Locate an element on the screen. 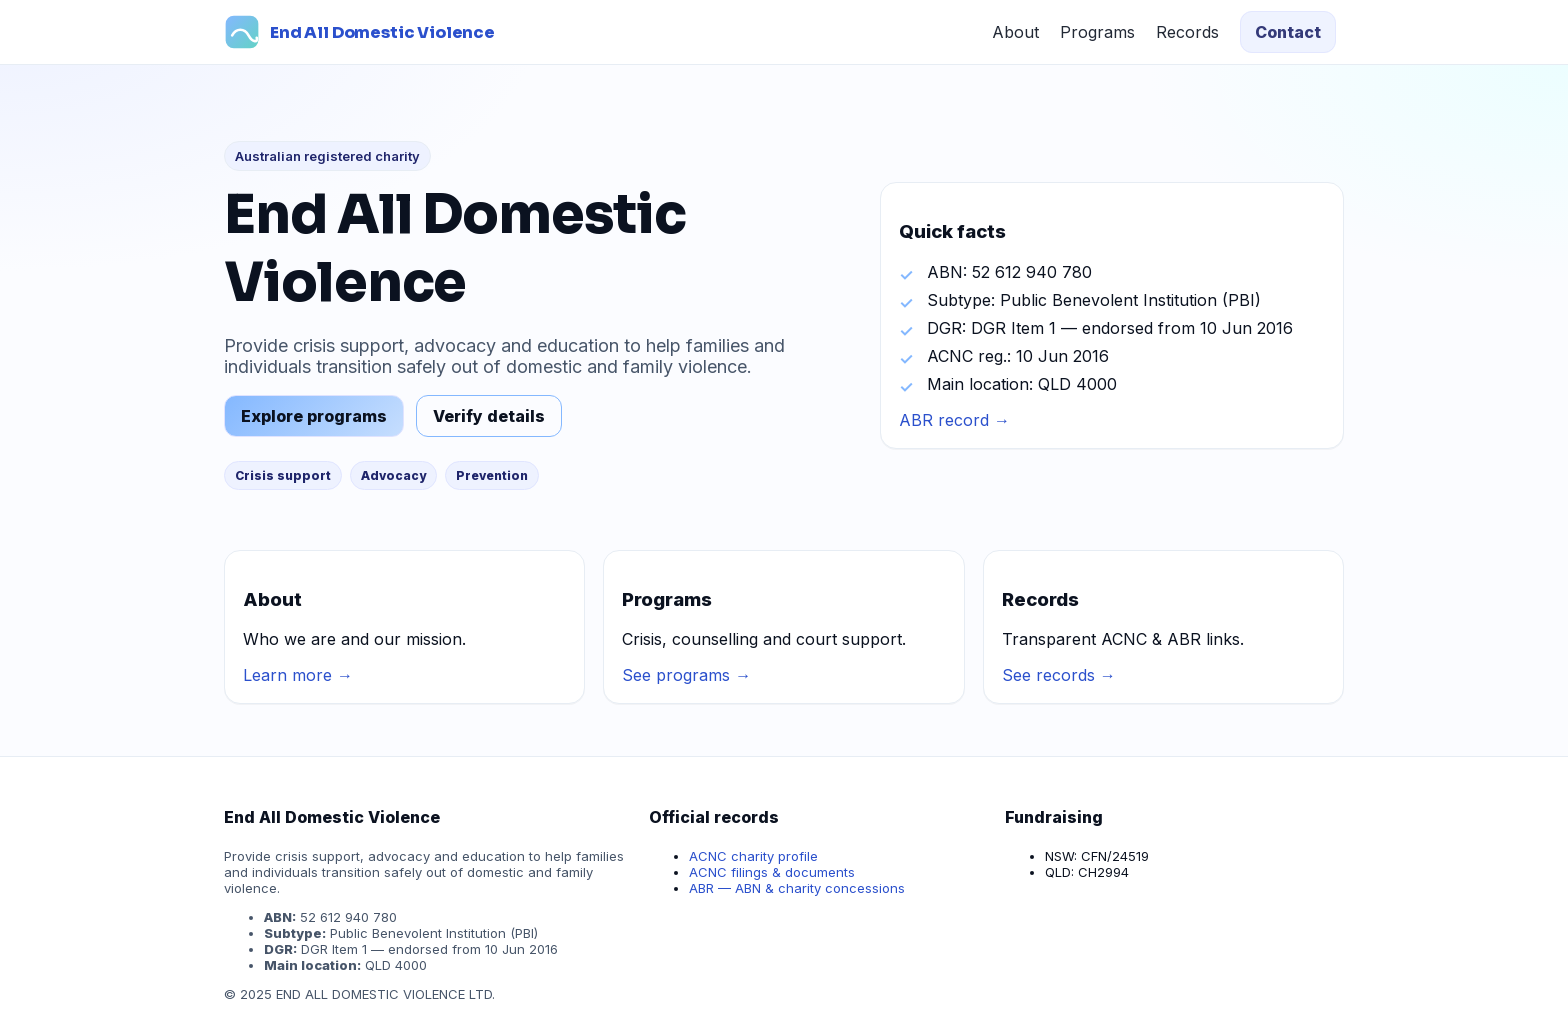 The image size is (1568, 1024). See records → is located at coordinates (1059, 675).